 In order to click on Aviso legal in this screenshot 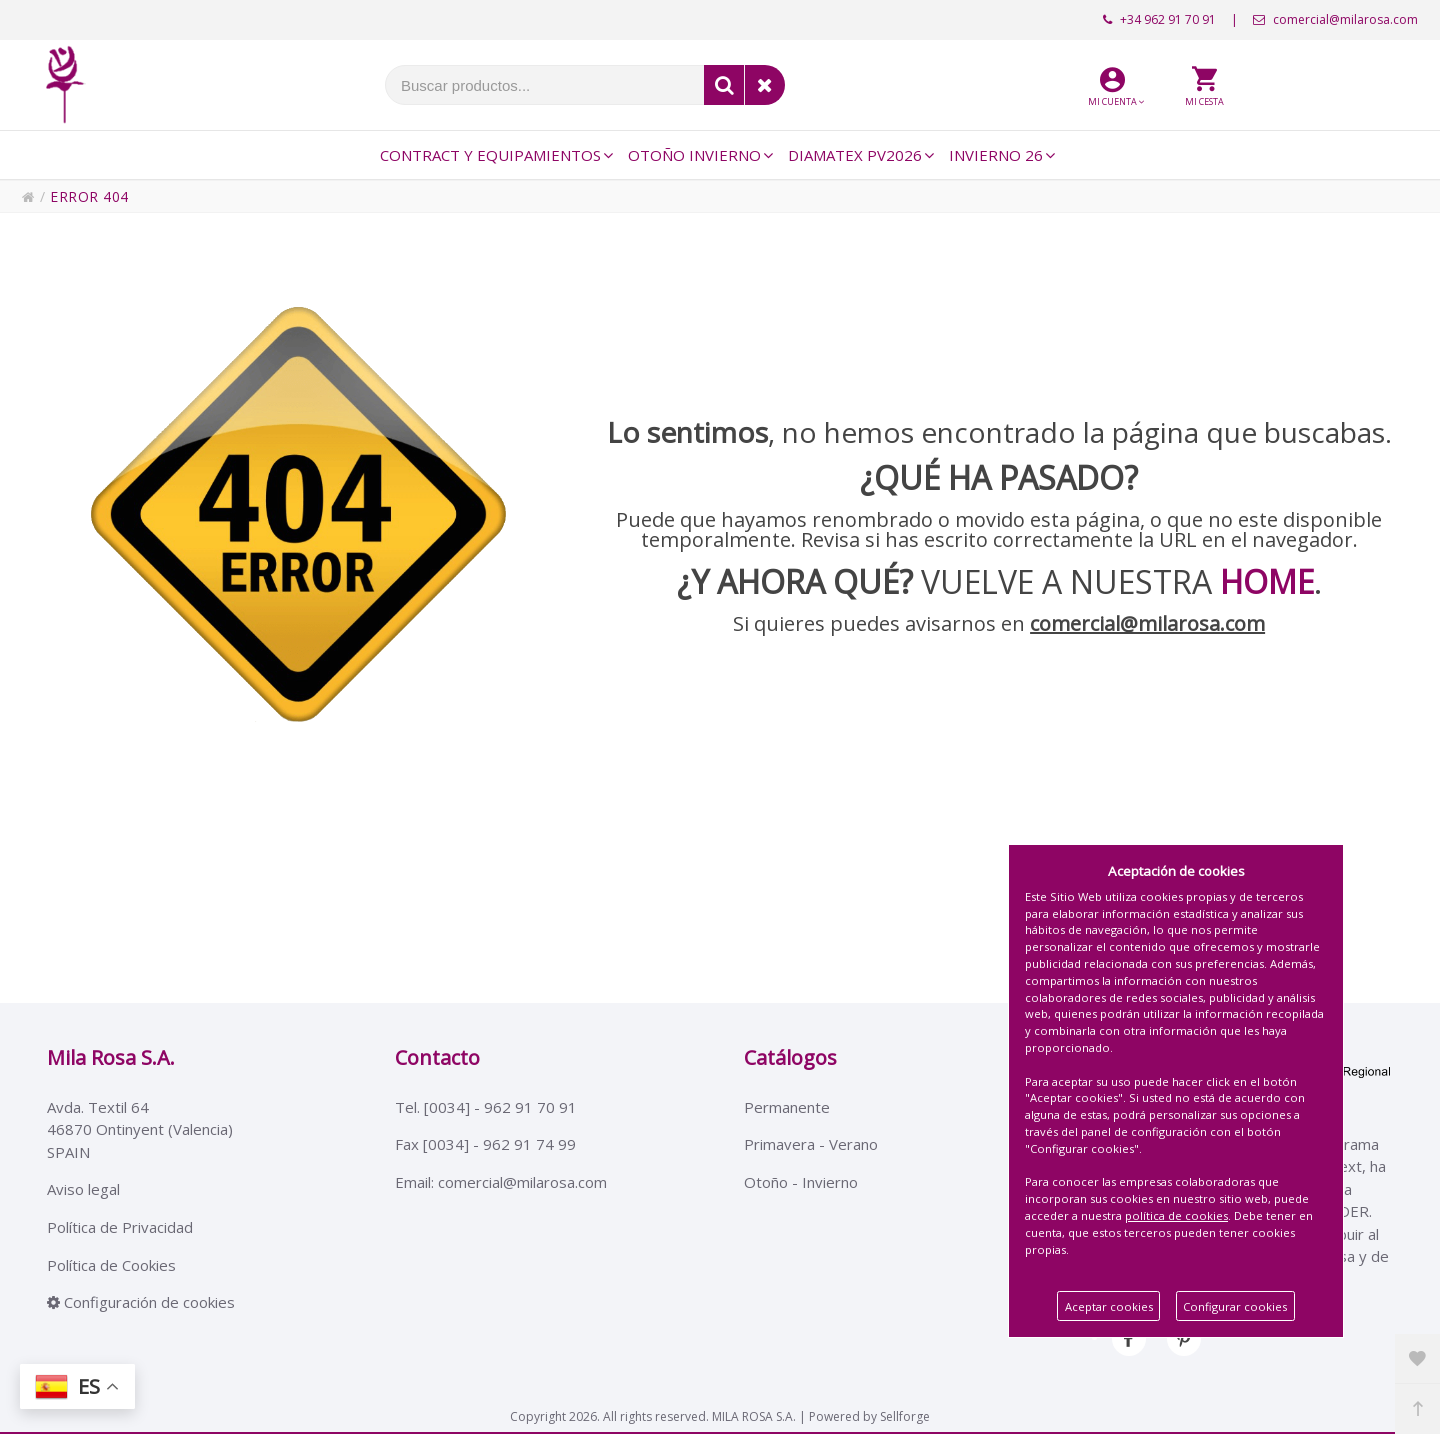, I will do `click(83, 1191)`.